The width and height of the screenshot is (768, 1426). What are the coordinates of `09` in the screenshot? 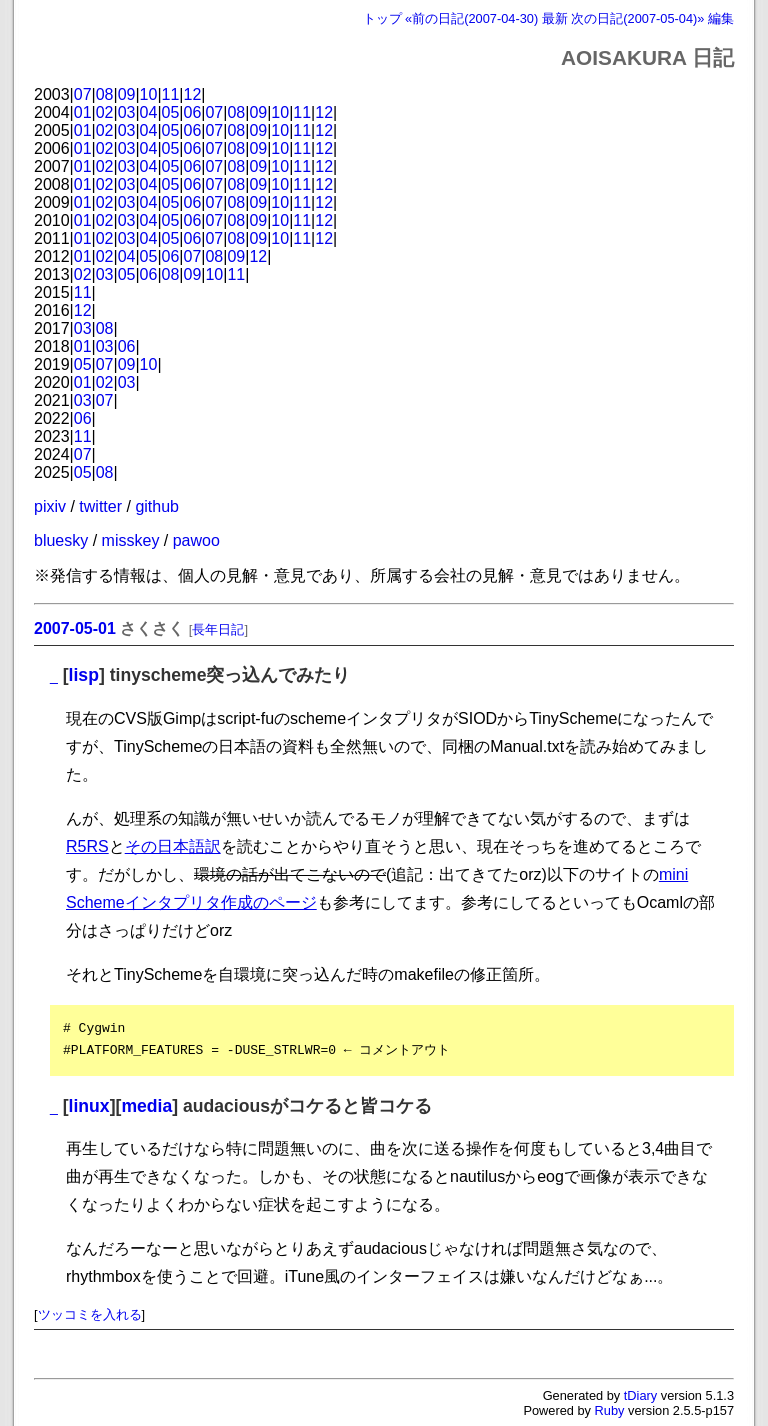 It's located at (127, 94).